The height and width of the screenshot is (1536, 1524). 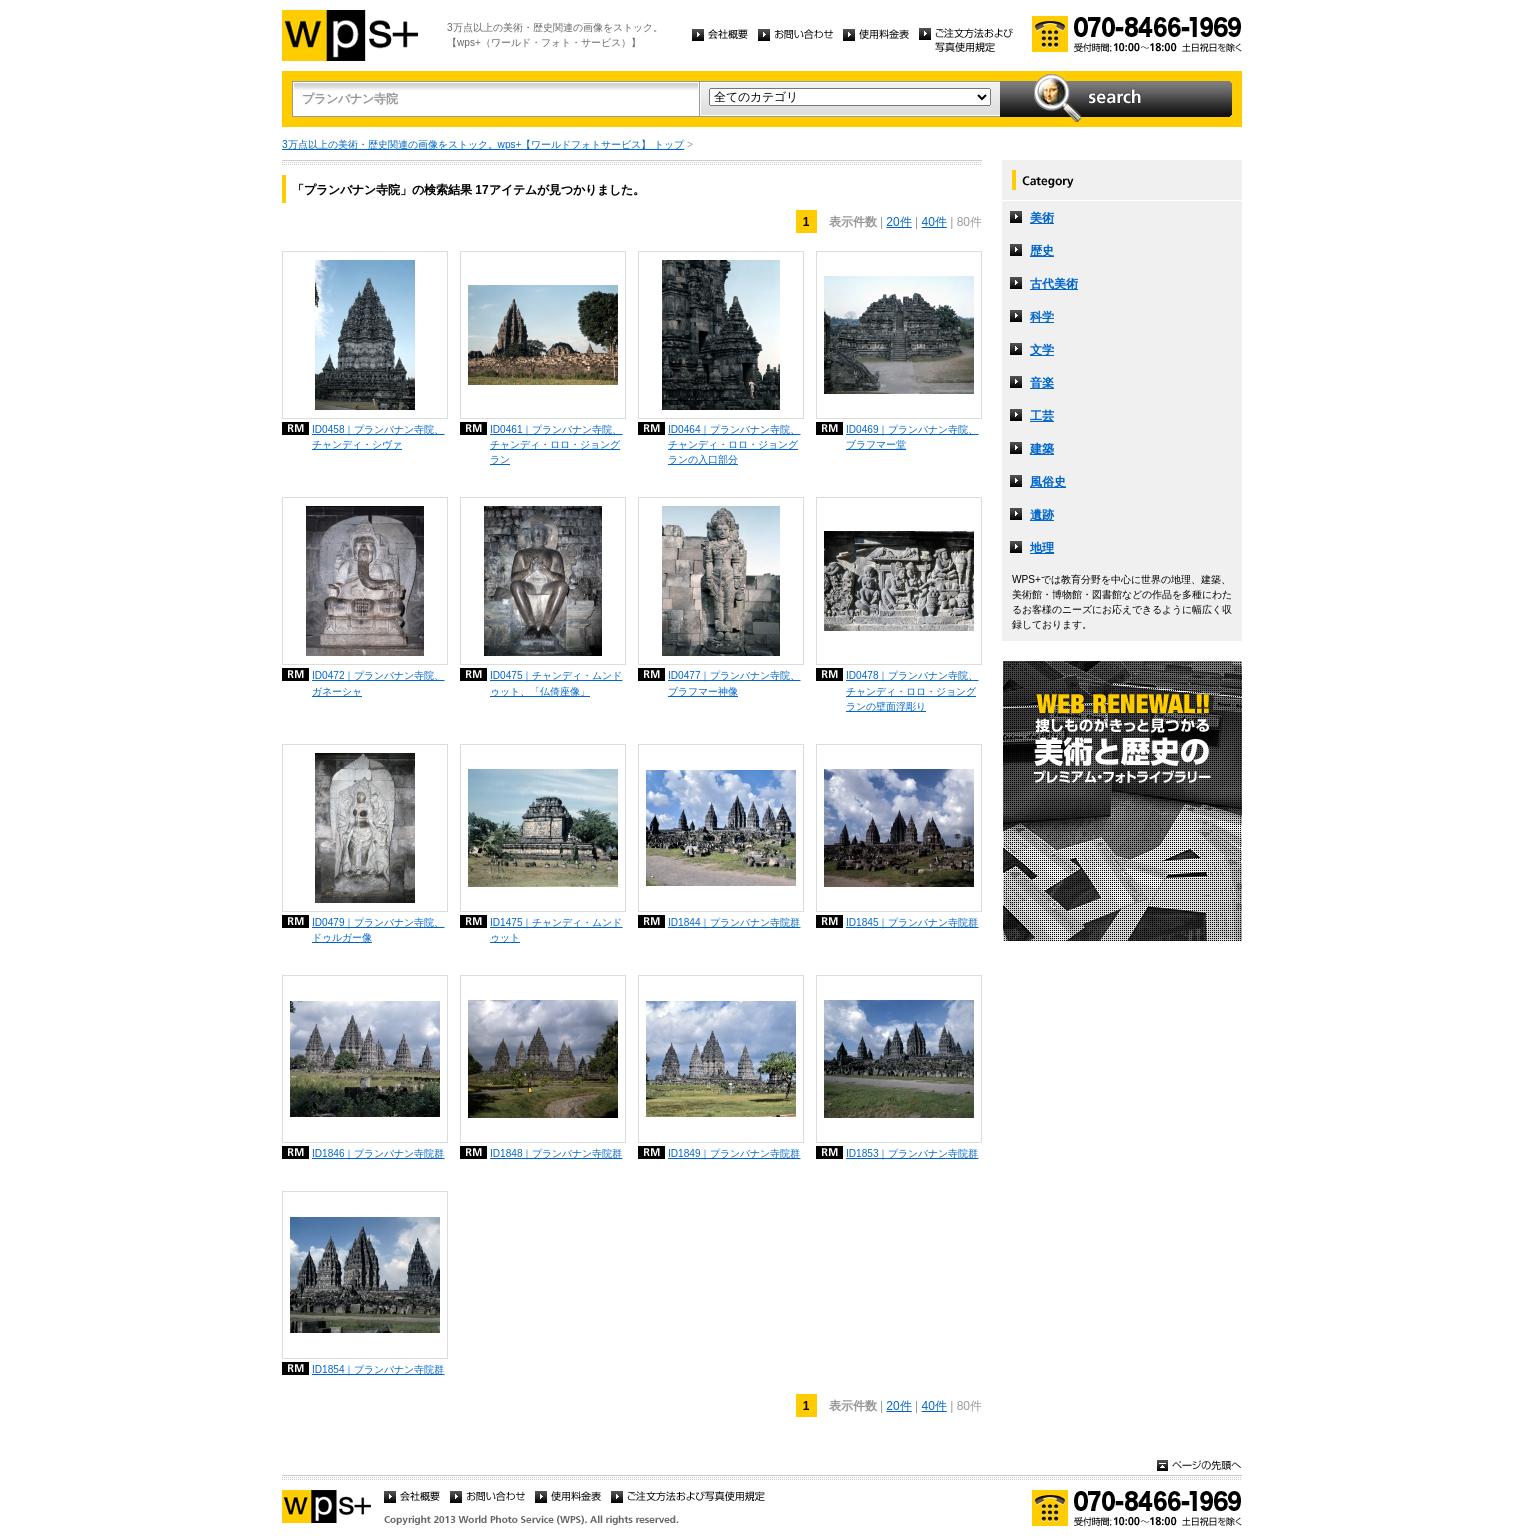 What do you see at coordinates (734, 444) in the screenshot?
I see `ID0464｜プランバナン寺院、チャンディ・ロロ・ジョングランの入口部分` at bounding box center [734, 444].